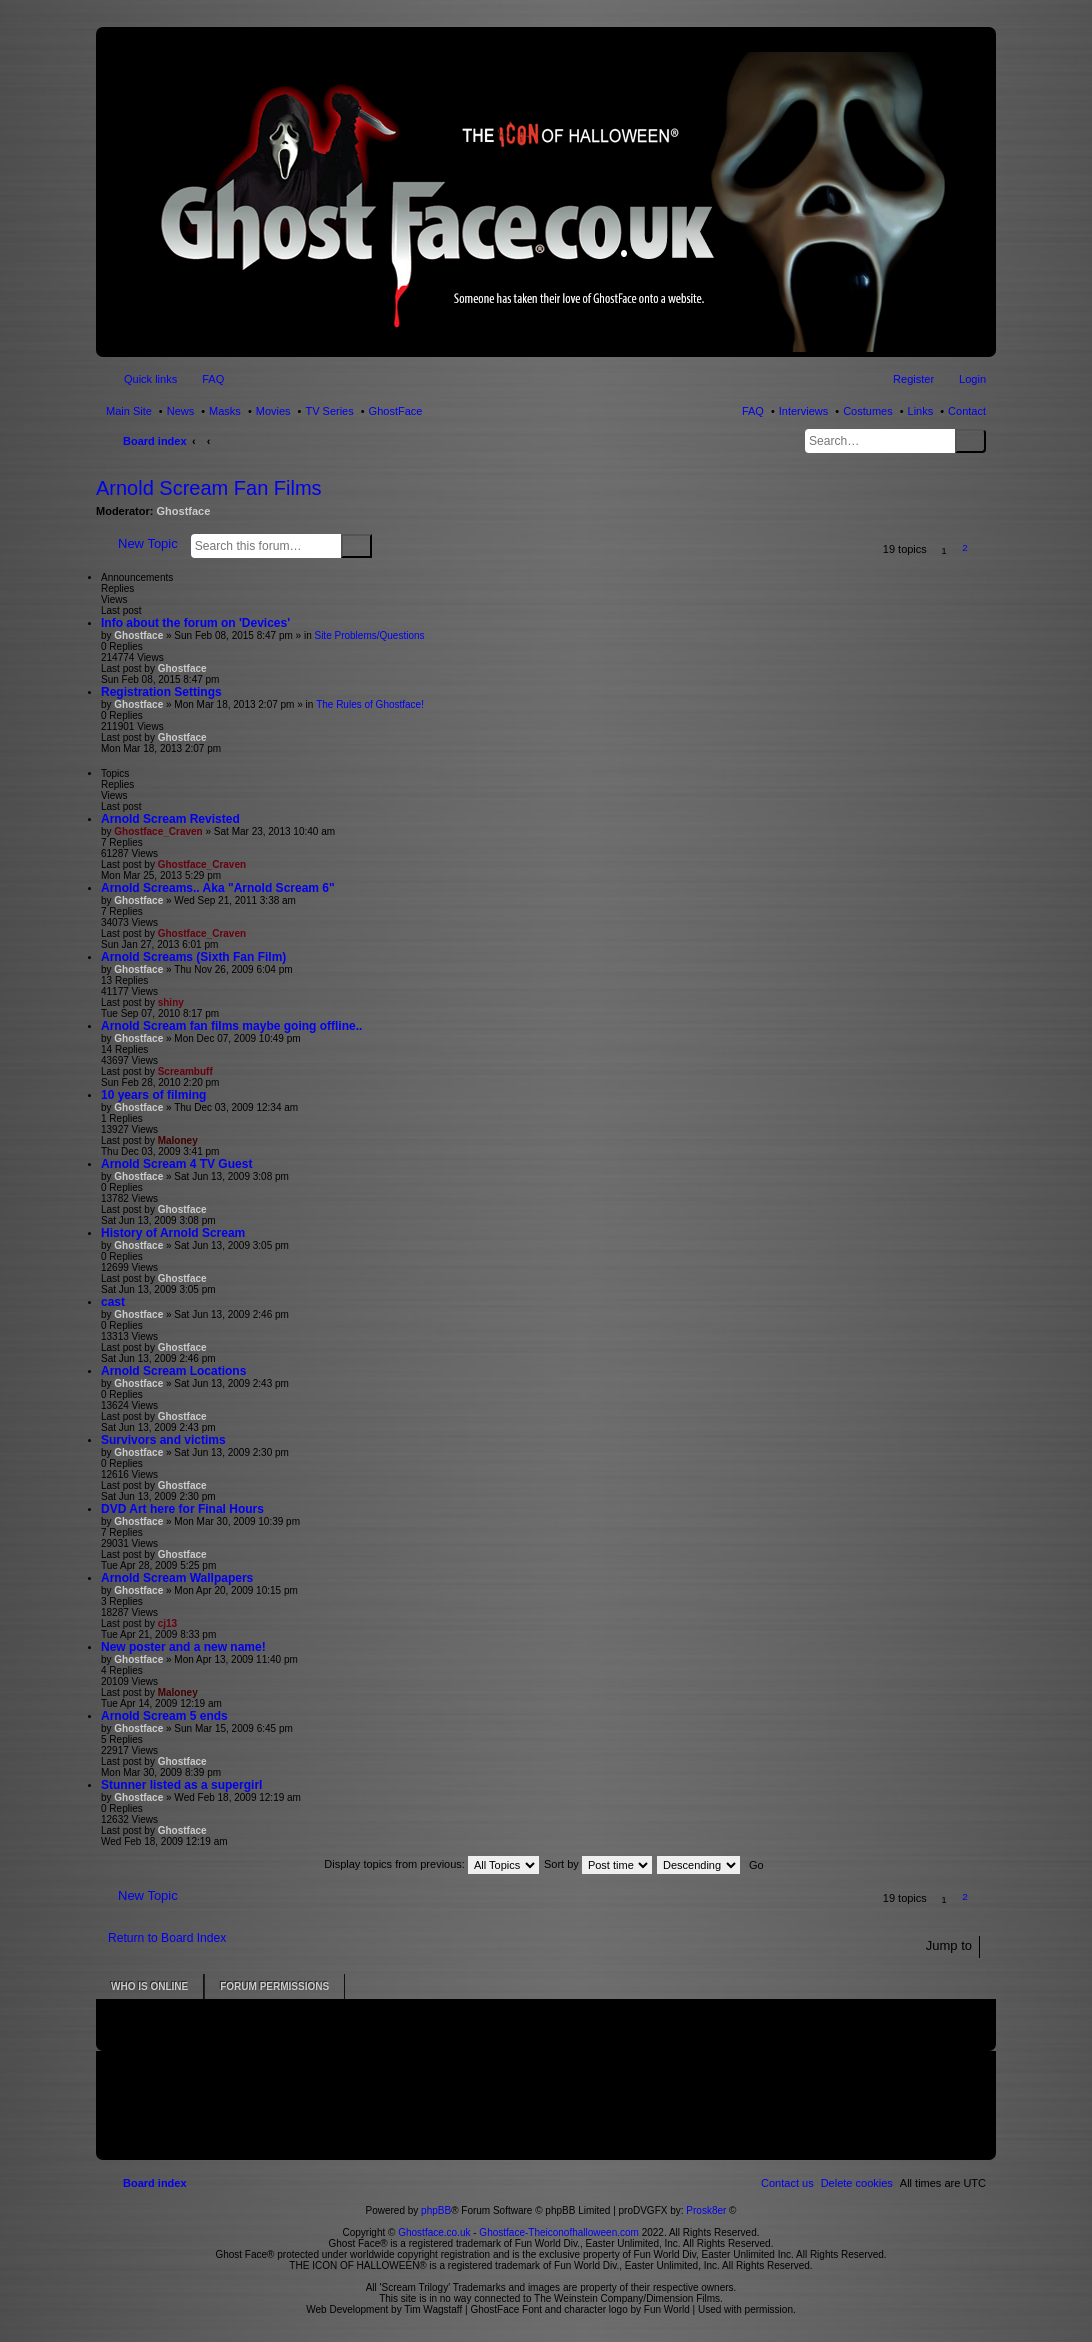 The image size is (1092, 2342). I want to click on Ghostface_Craven, so click(158, 831).